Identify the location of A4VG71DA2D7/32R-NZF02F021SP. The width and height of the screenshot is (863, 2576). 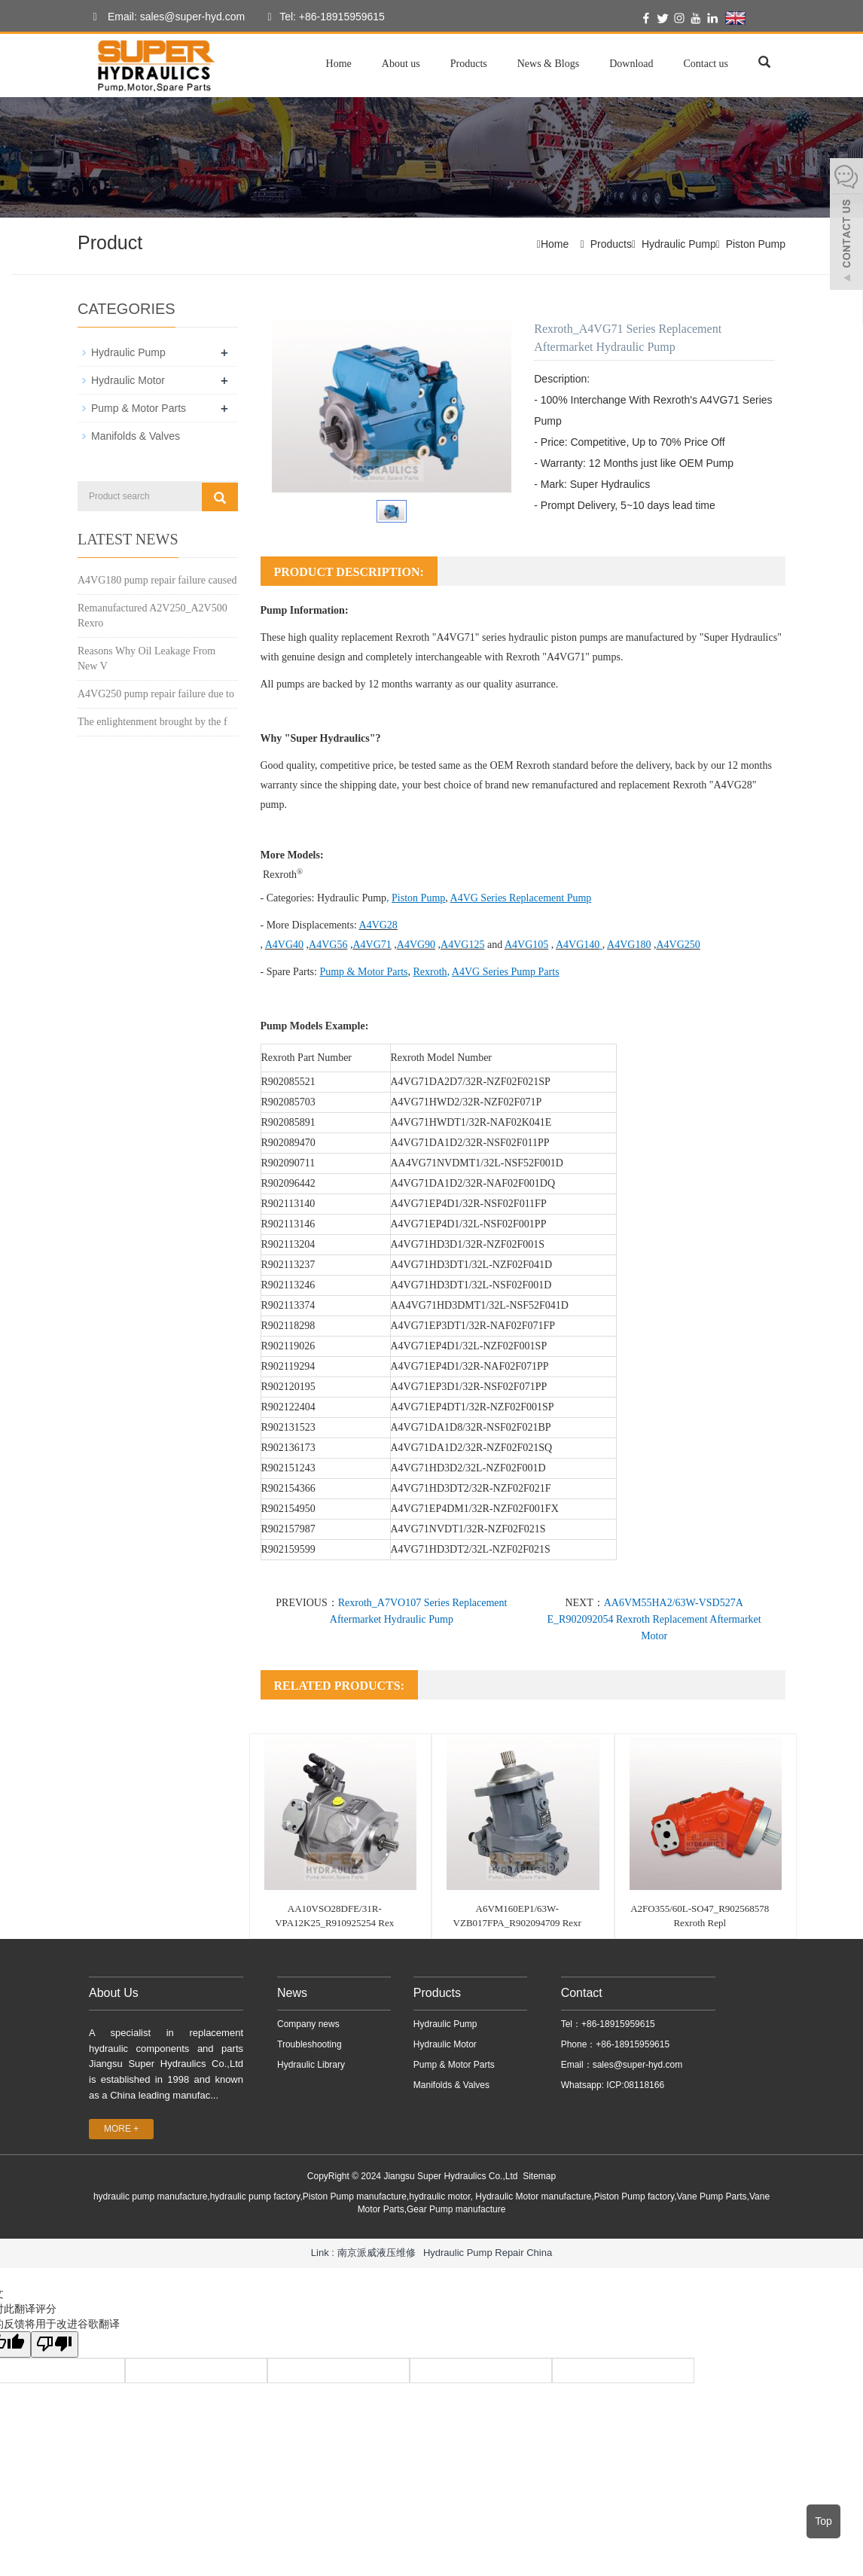
(470, 1081).